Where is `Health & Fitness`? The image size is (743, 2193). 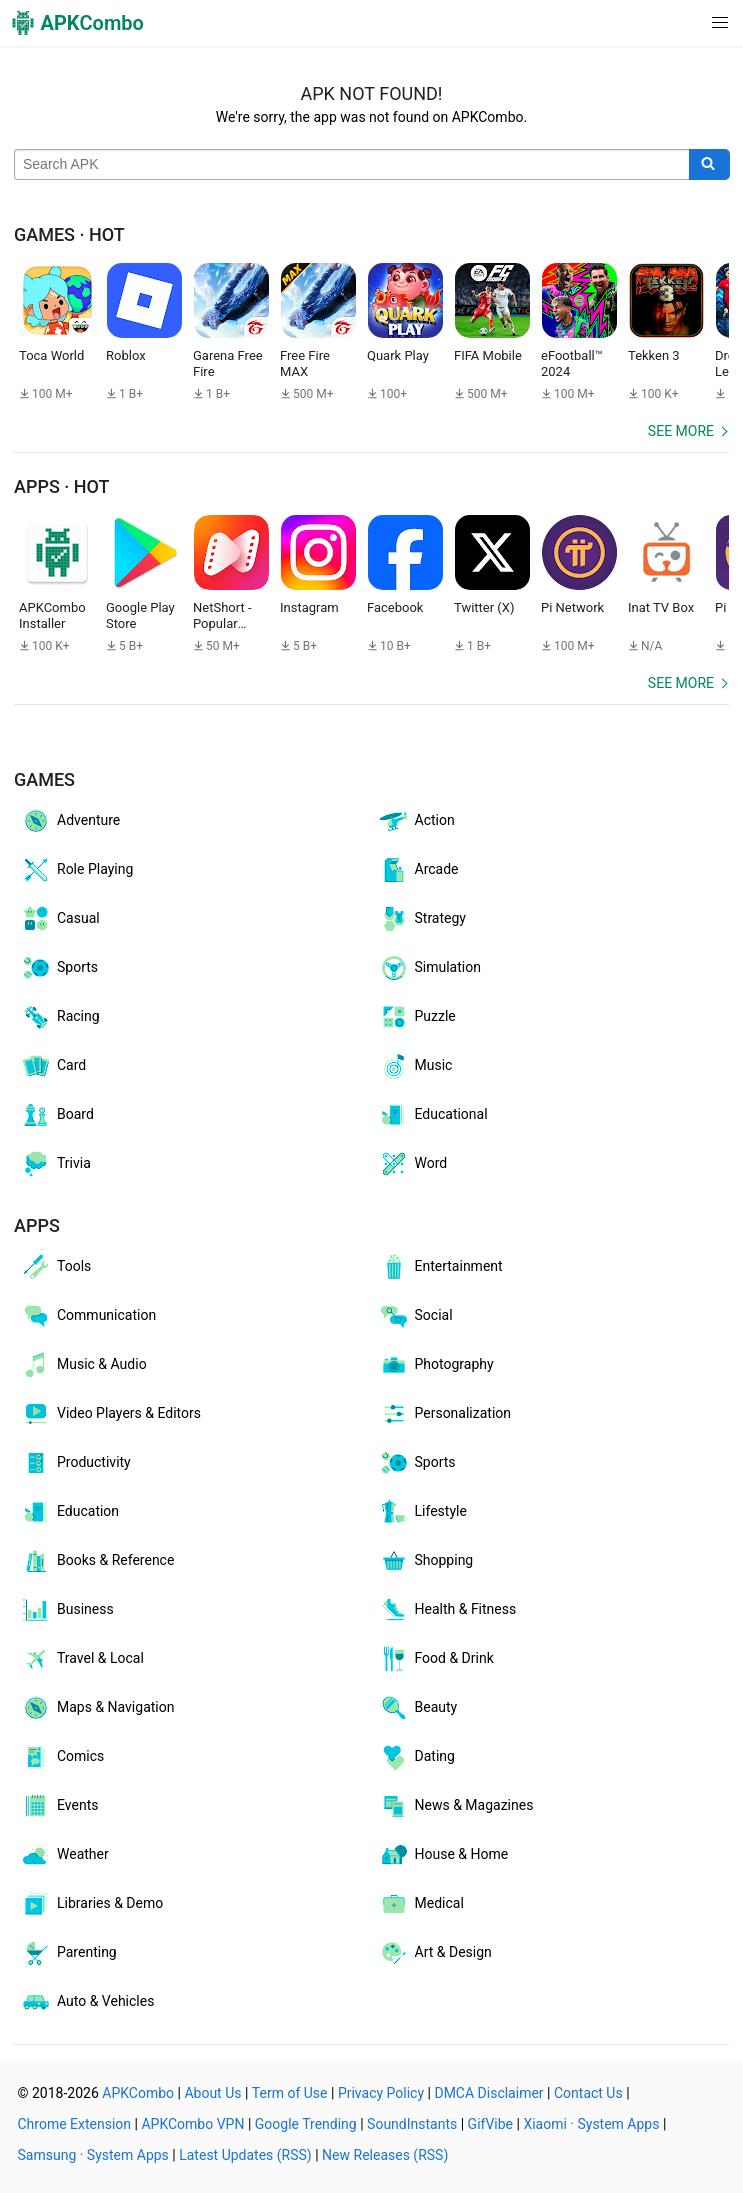
Health & Fitness is located at coordinates (447, 1610).